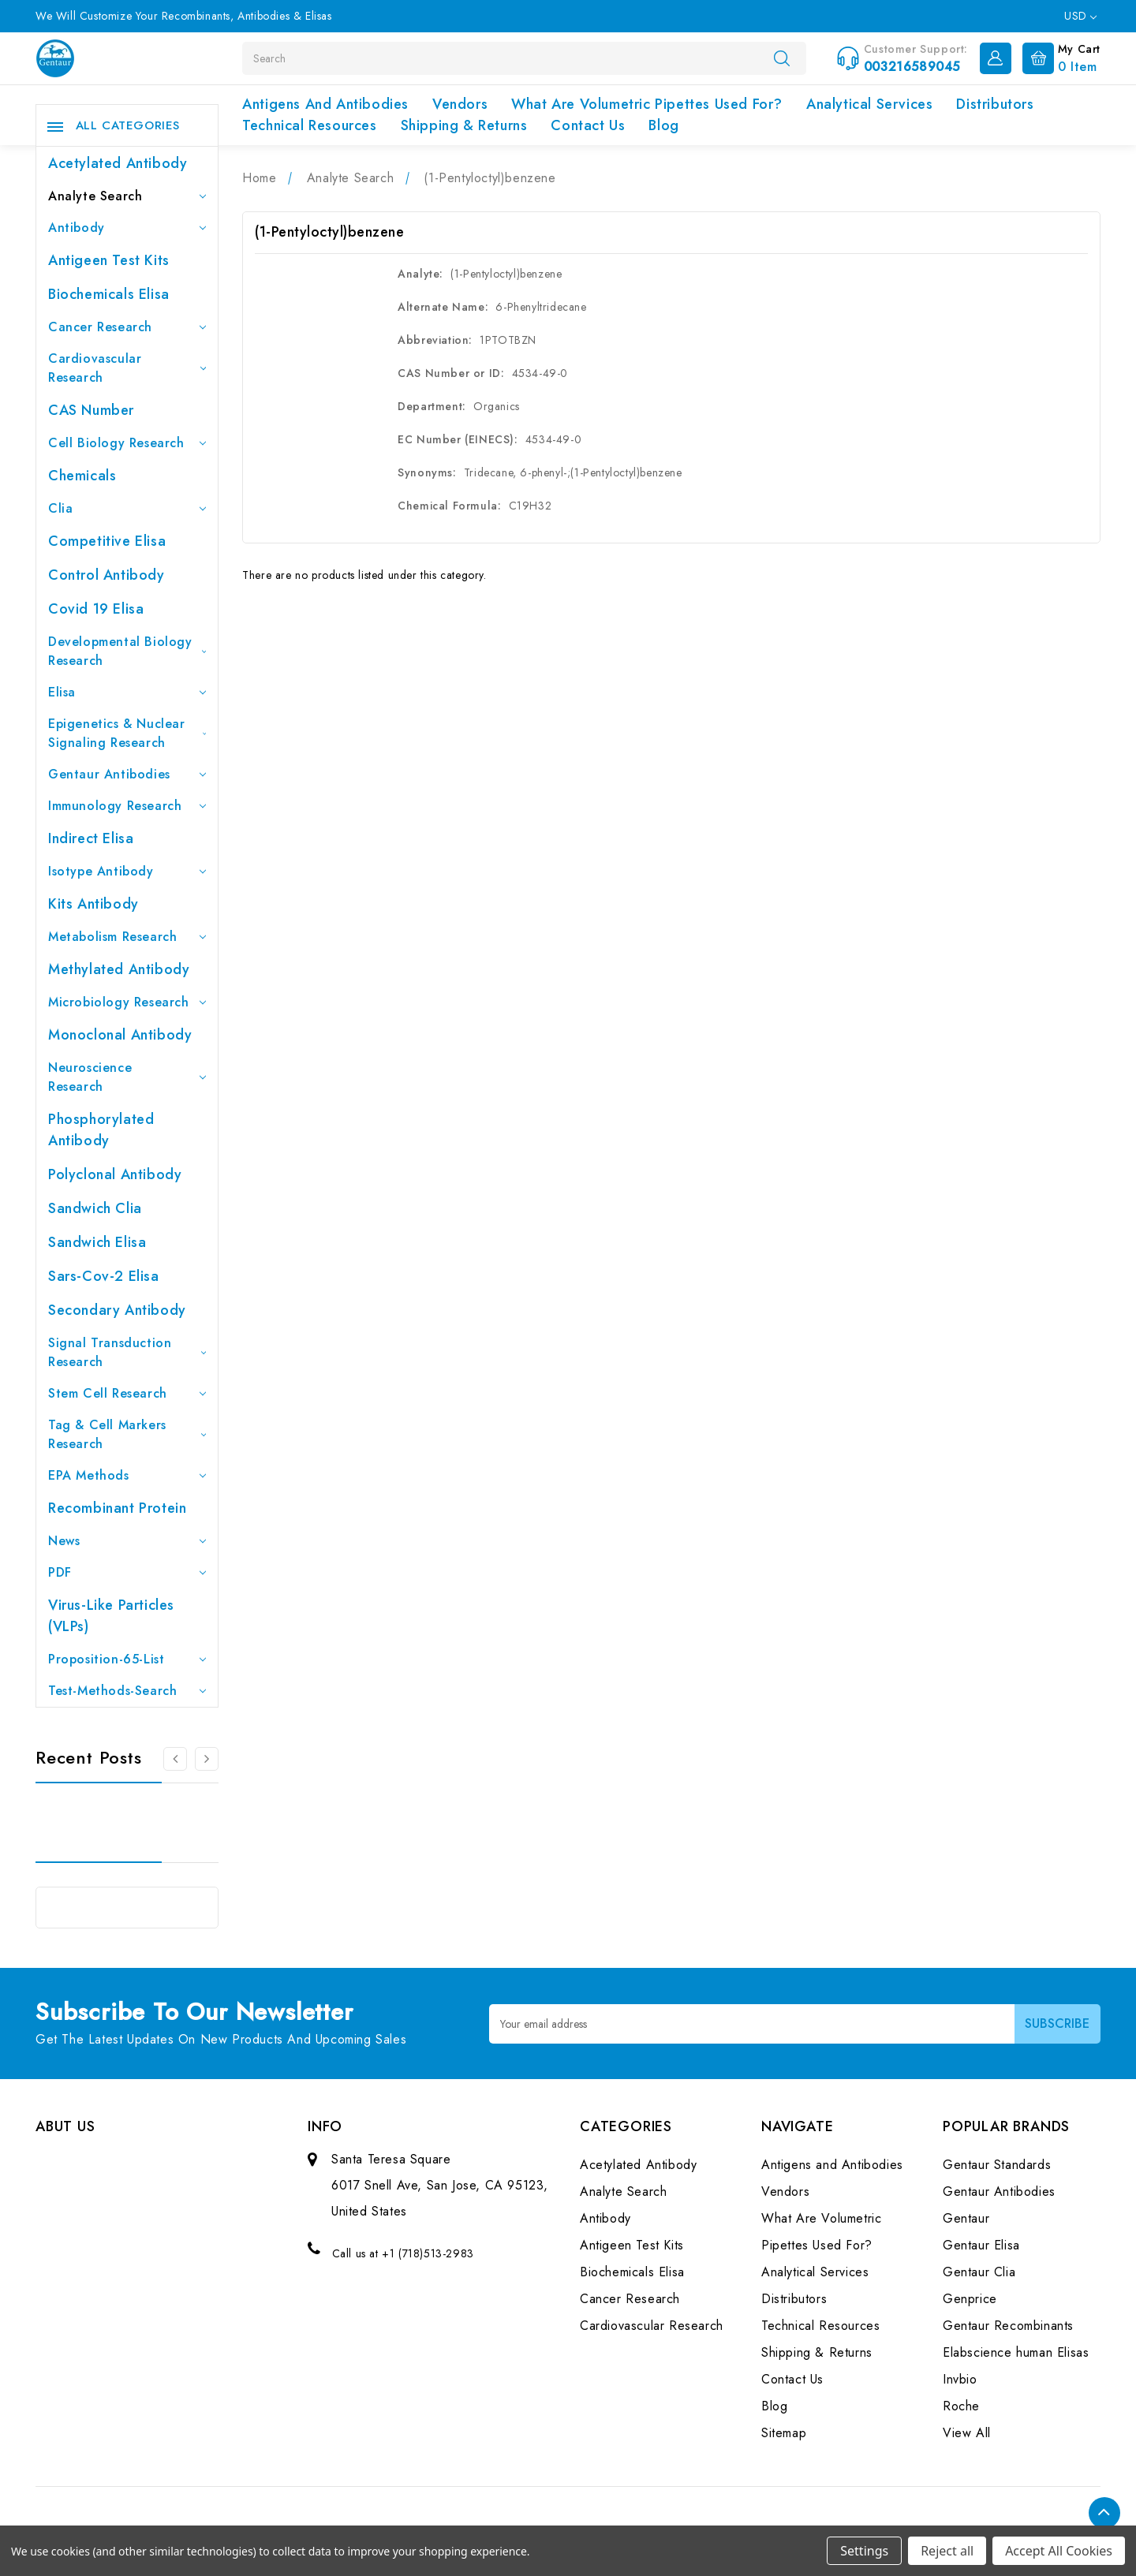 This screenshot has width=1136, height=2576. What do you see at coordinates (127, 327) in the screenshot?
I see `Cancer Research` at bounding box center [127, 327].